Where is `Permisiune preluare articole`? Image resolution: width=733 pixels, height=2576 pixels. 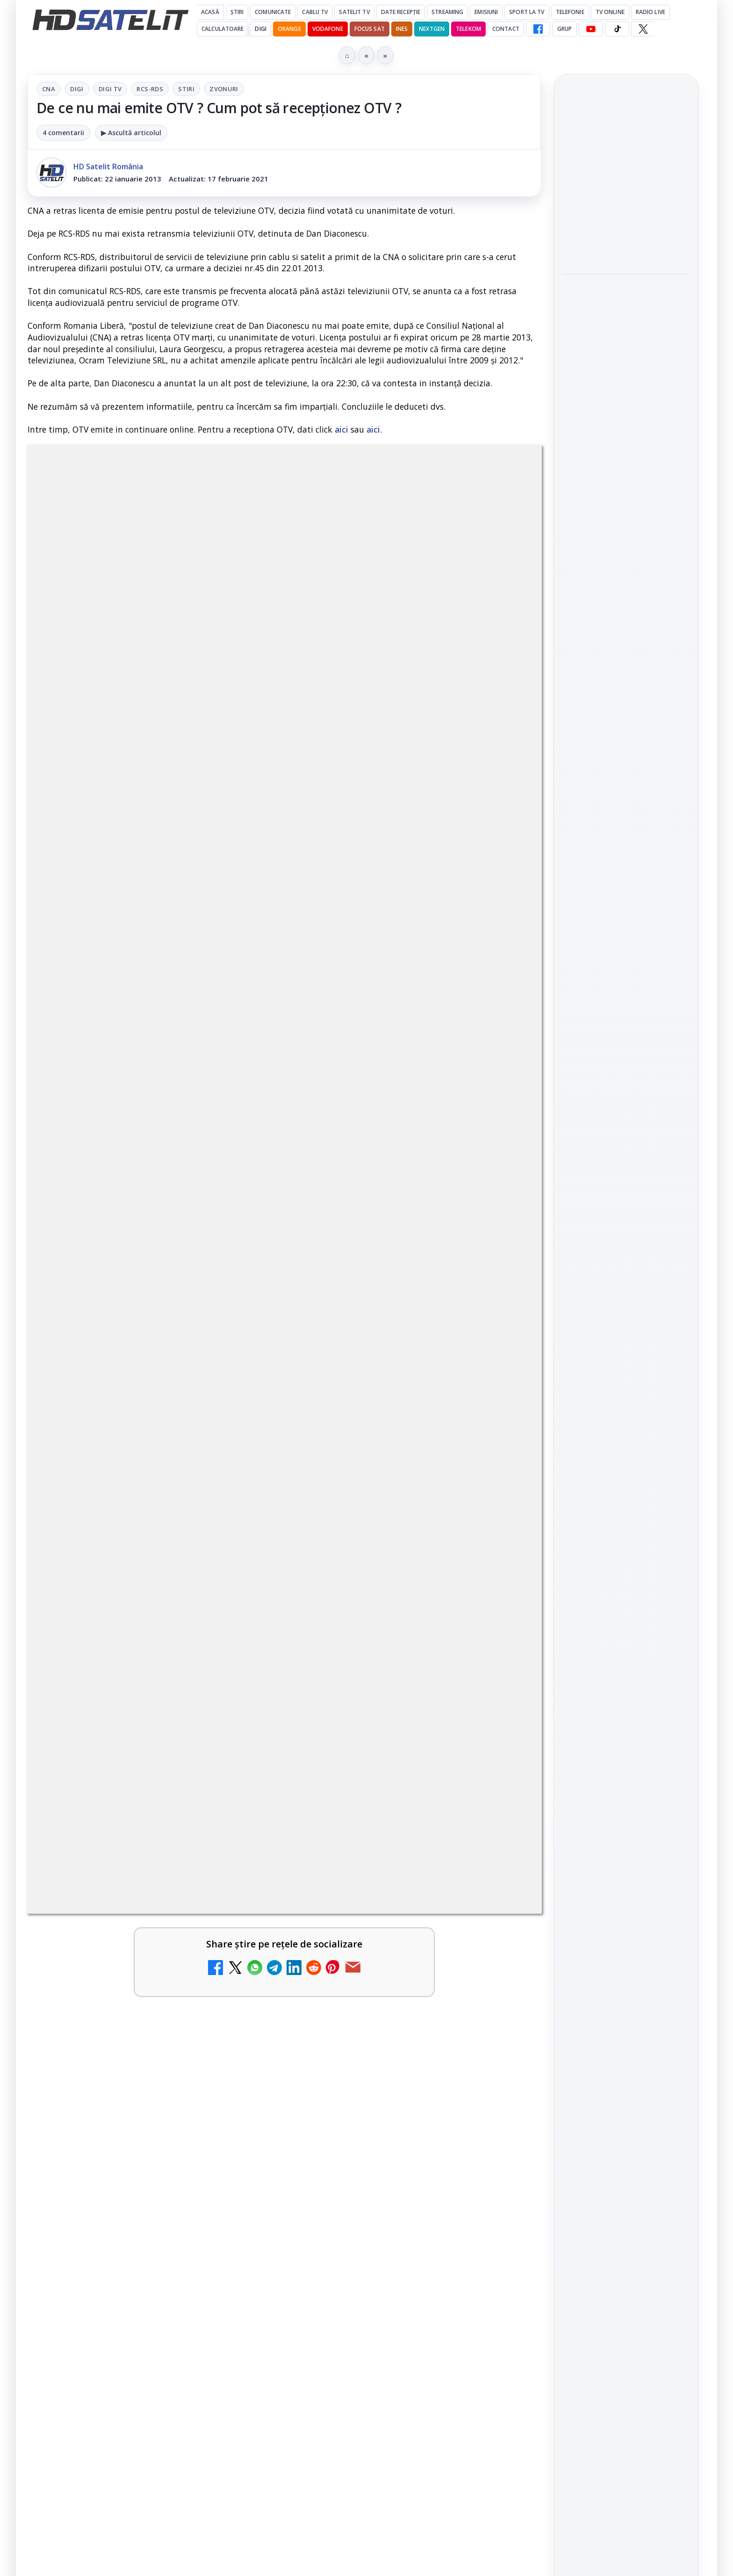
Permisiune preluare articole is located at coordinates (626, 1699).